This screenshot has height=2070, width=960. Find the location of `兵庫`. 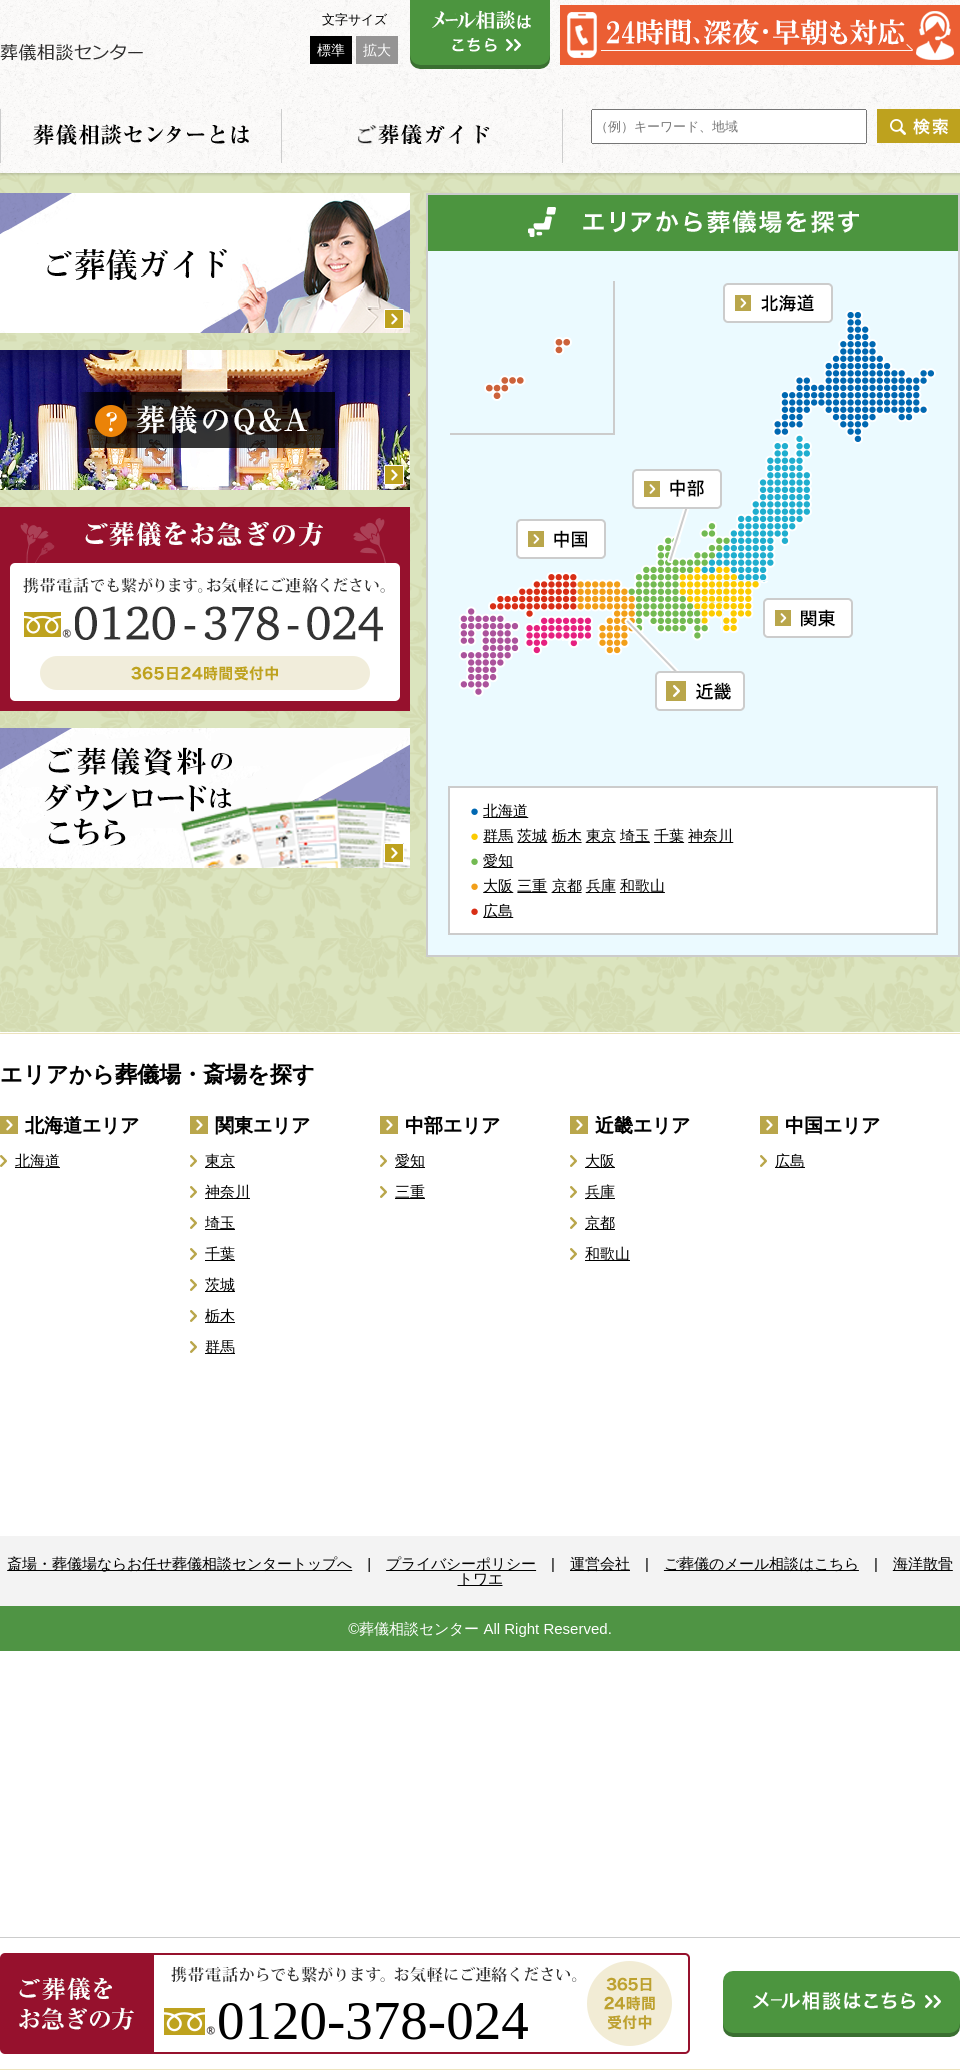

兵庫 is located at coordinates (601, 885).